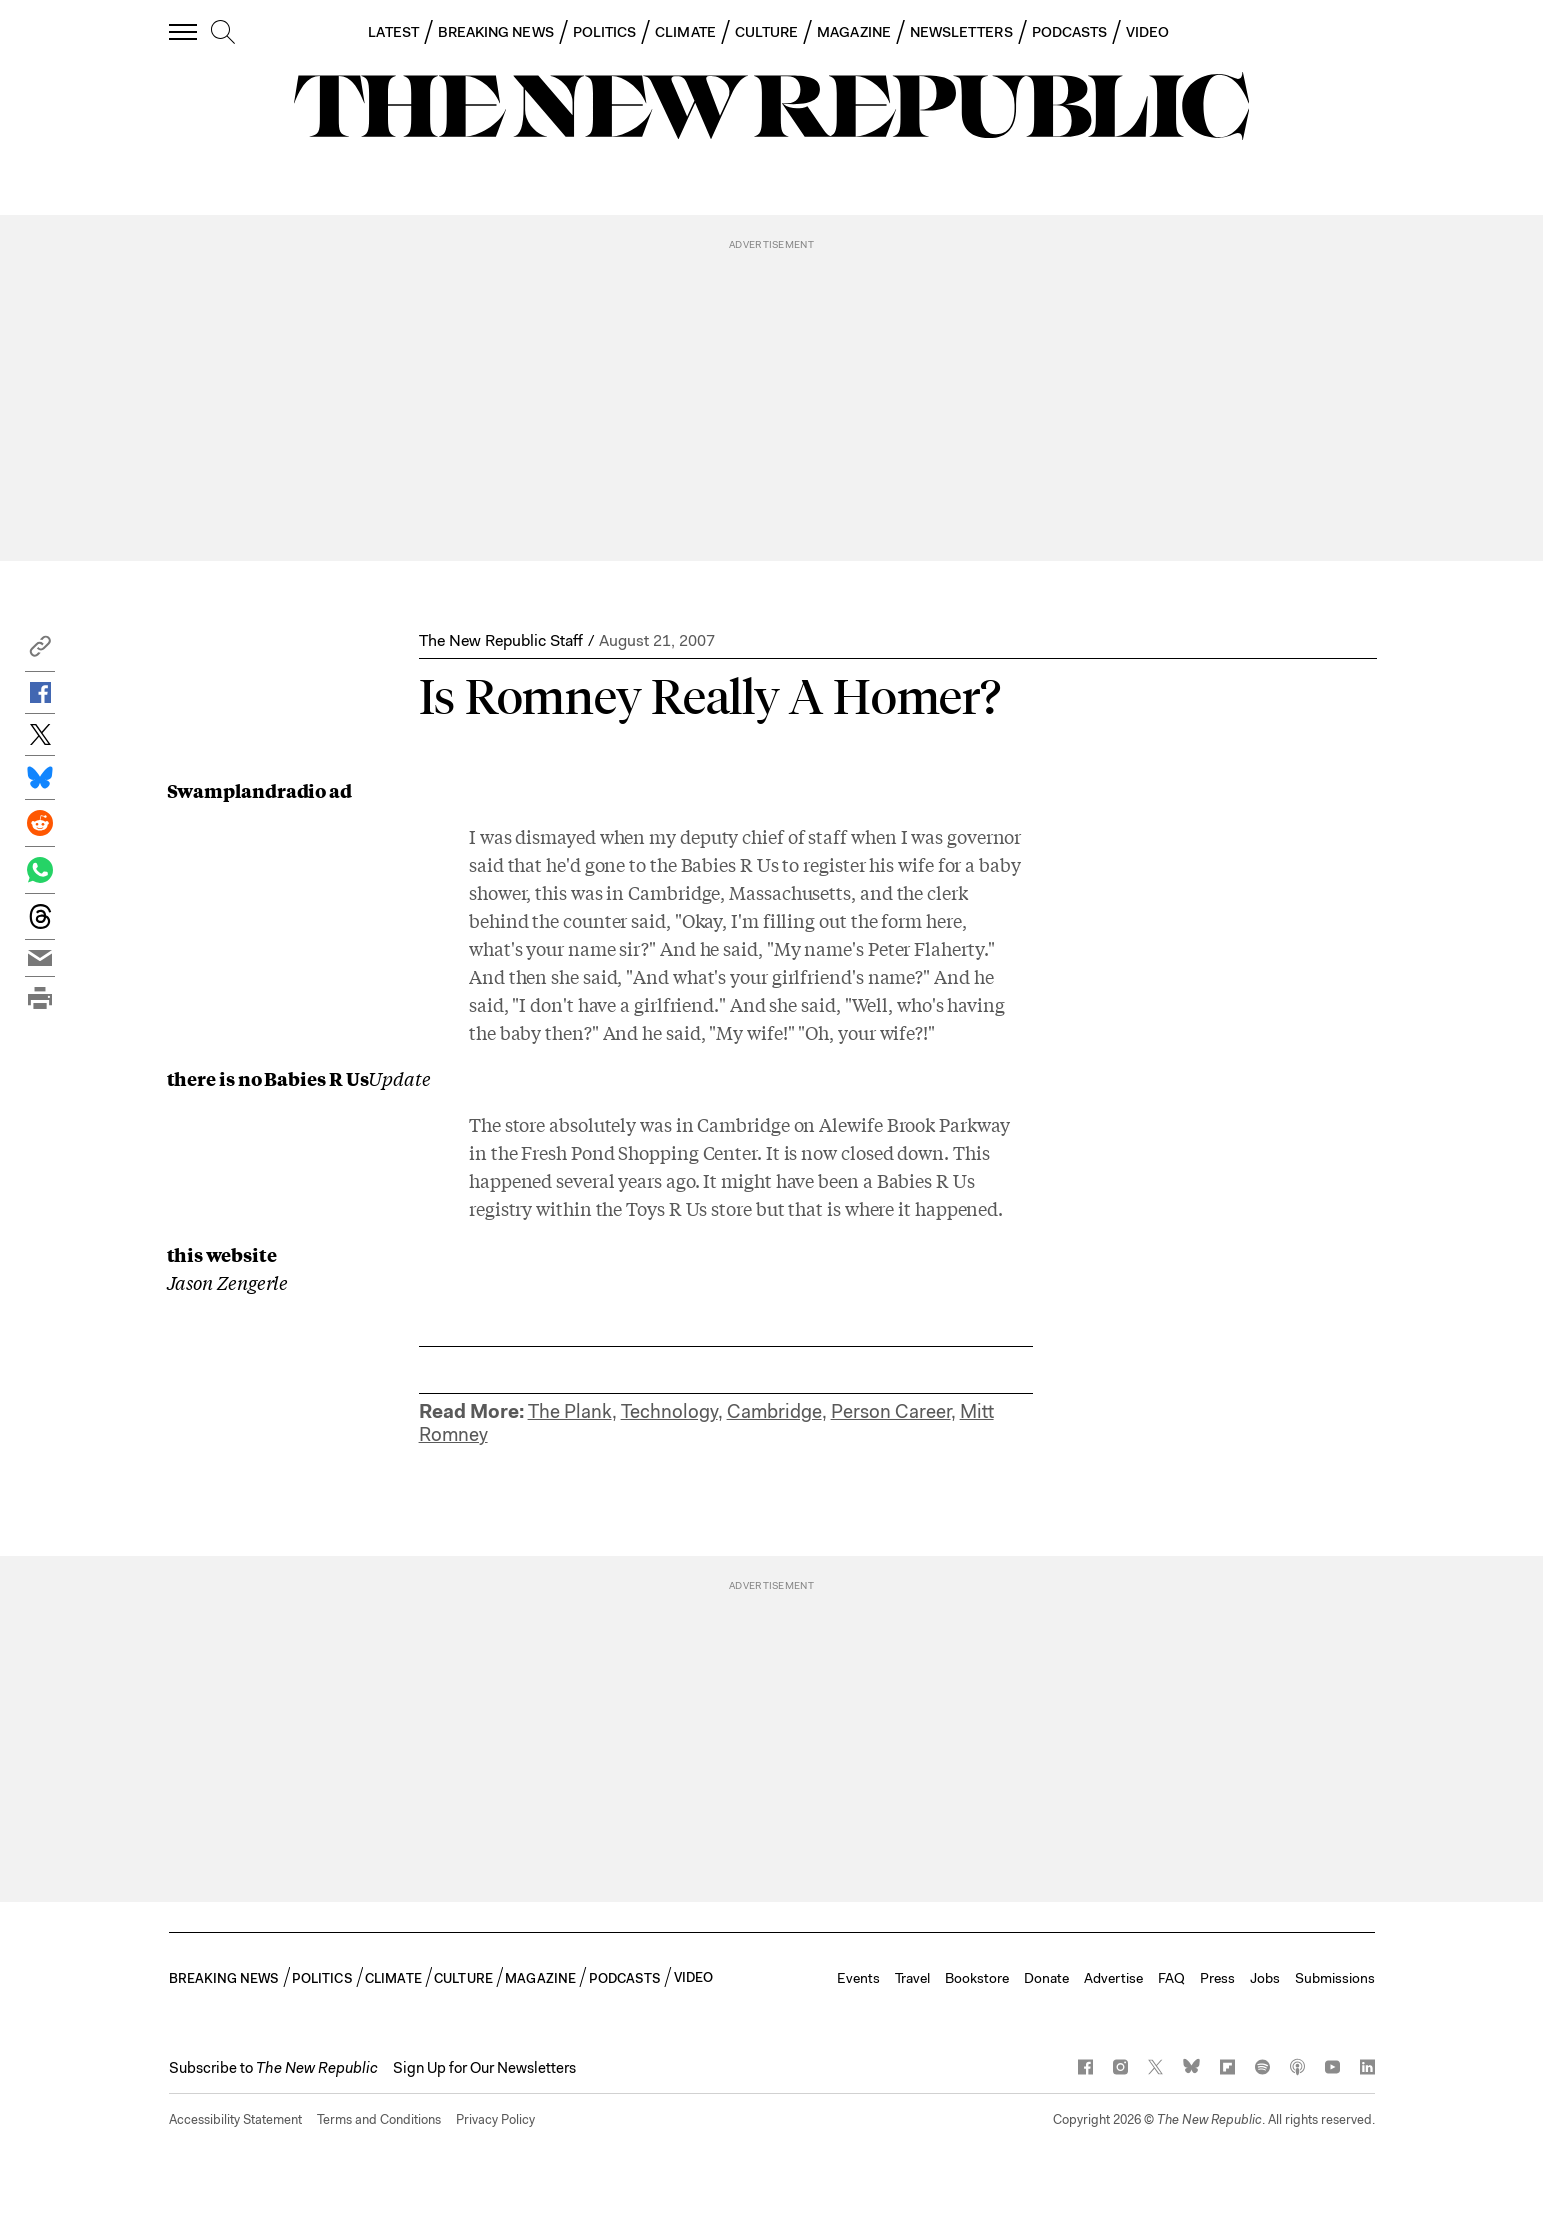 The width and height of the screenshot is (1543, 2233). What do you see at coordinates (891, 1411) in the screenshot?
I see `Person Career` at bounding box center [891, 1411].